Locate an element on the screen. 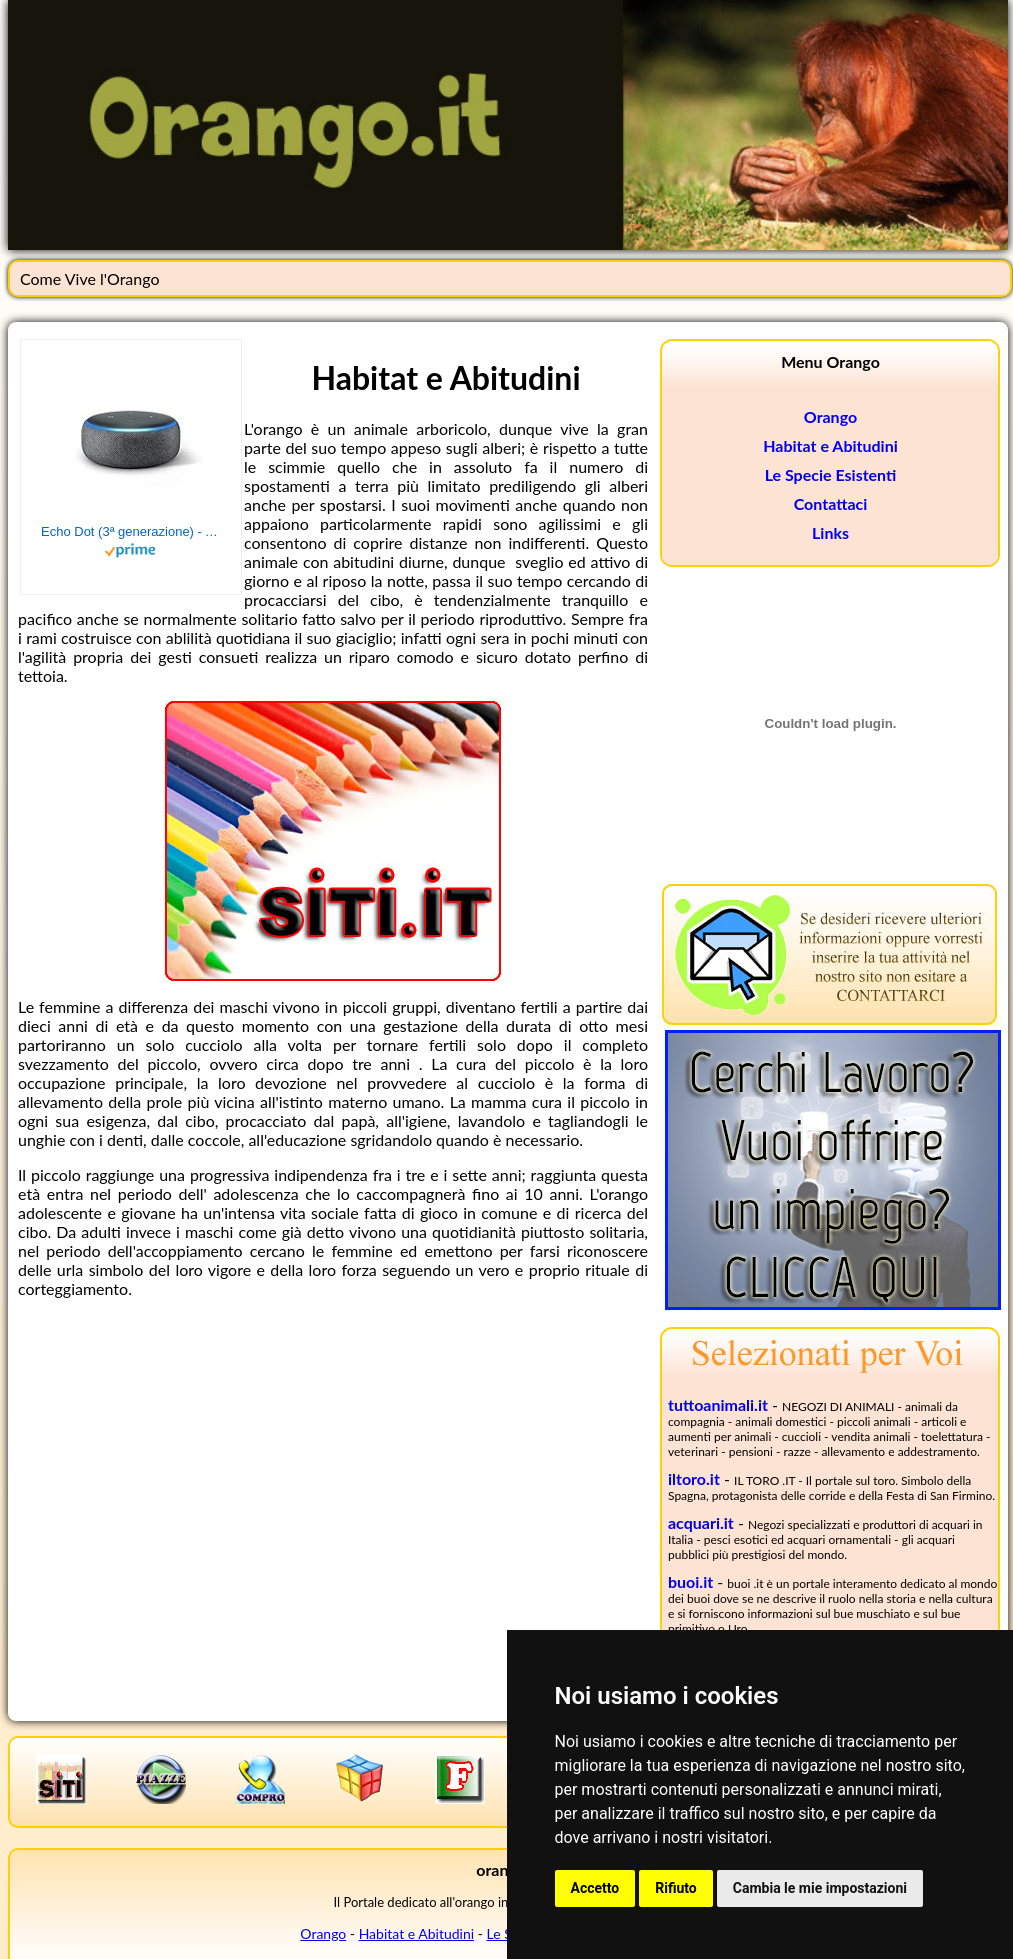 Image resolution: width=1013 pixels, height=1959 pixels. acquari.it is located at coordinates (701, 1522).